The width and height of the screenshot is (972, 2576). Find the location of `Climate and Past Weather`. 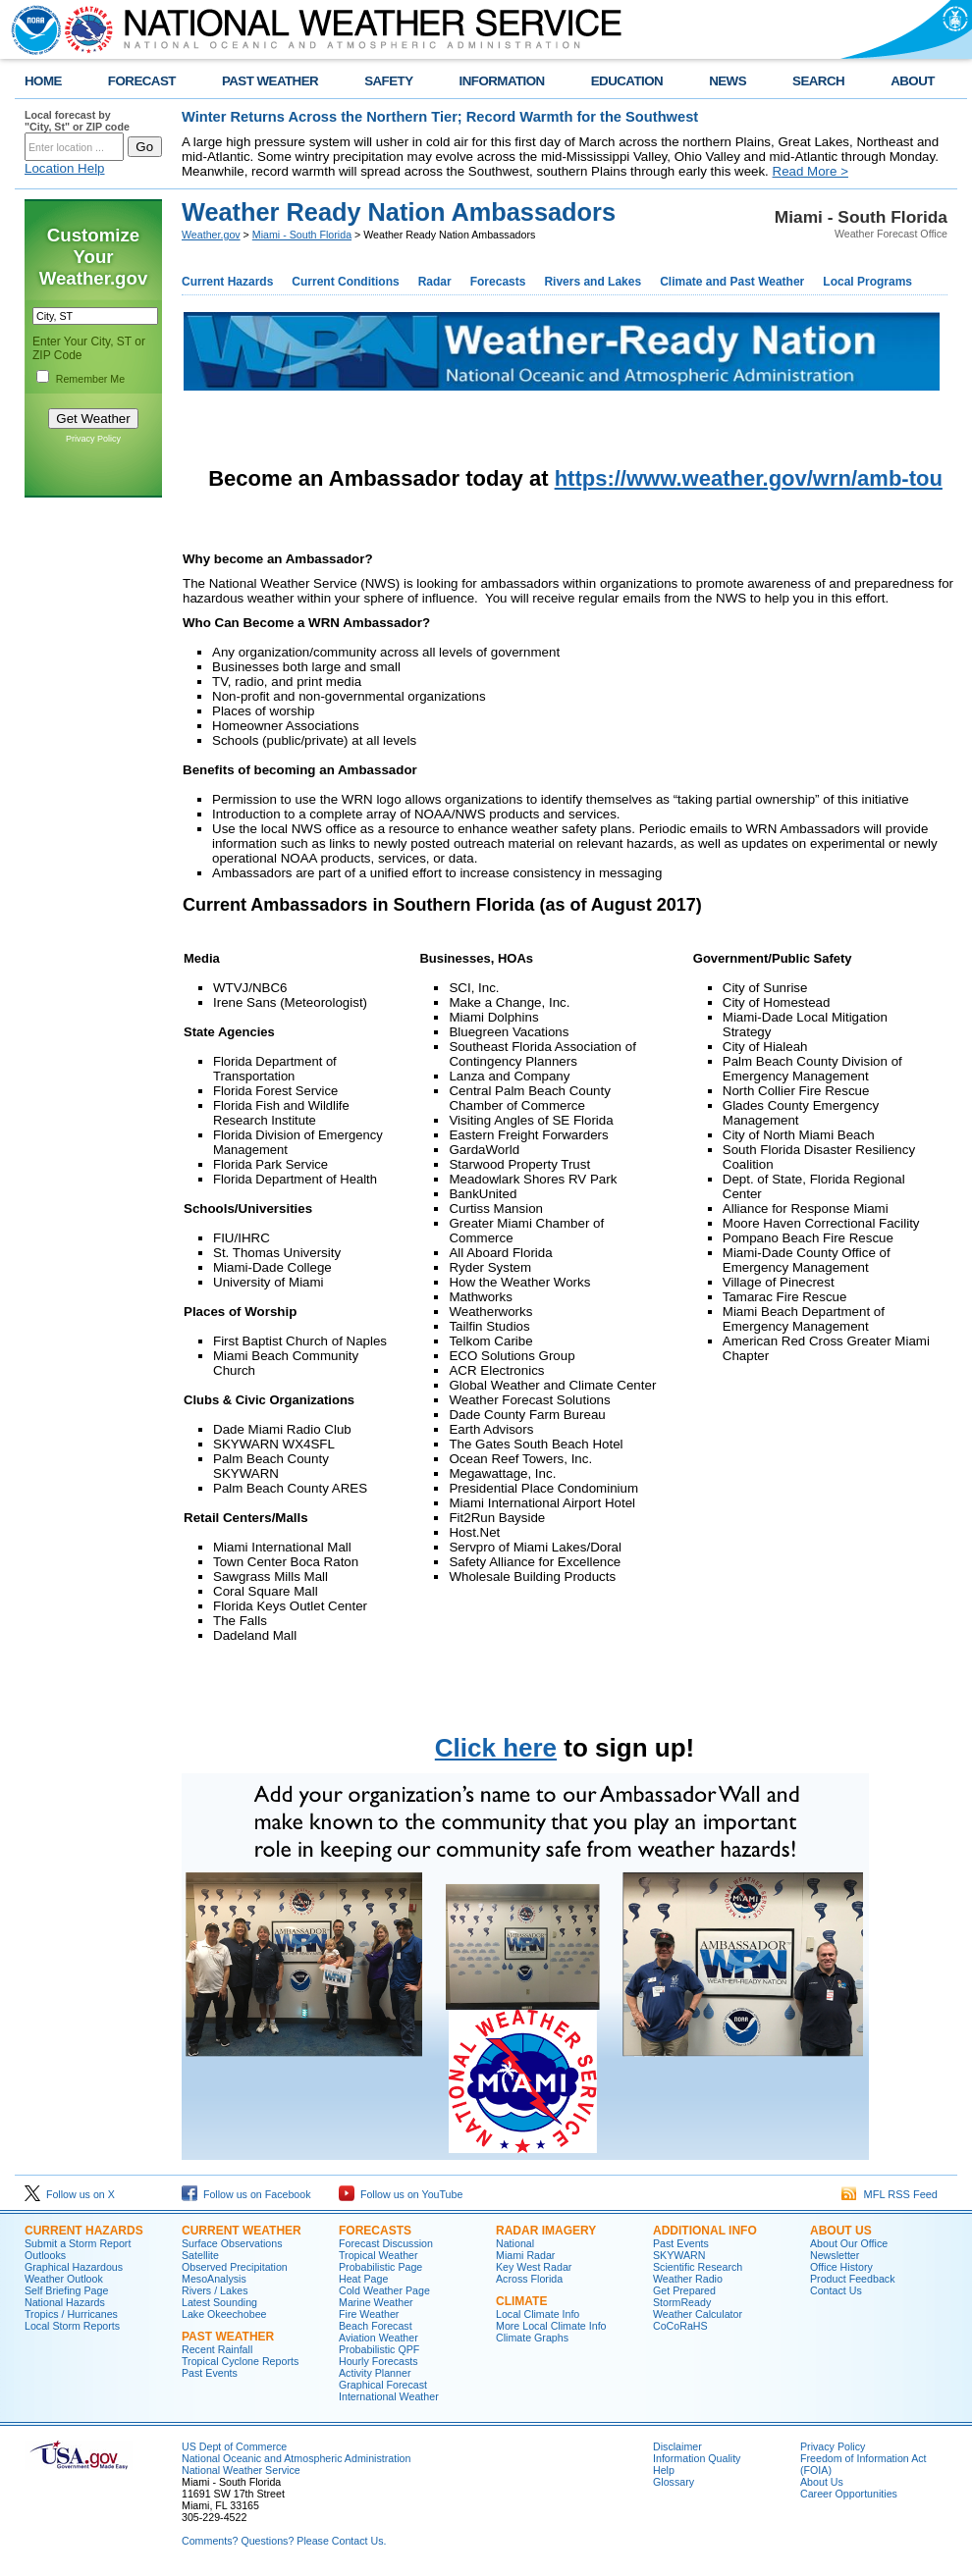

Climate and Past Weather is located at coordinates (732, 282).